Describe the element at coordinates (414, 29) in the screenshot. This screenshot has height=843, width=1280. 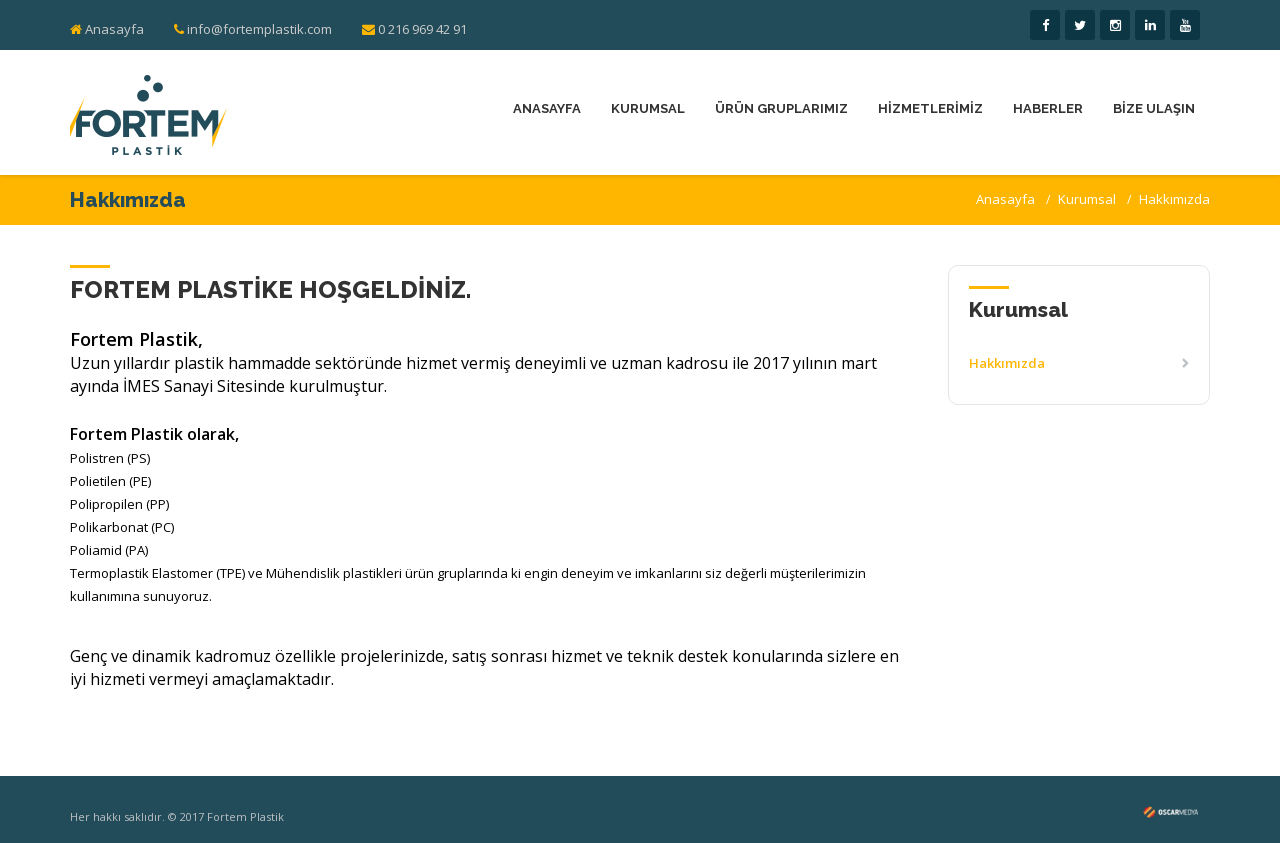
I see `0 216 969 42 91` at that location.